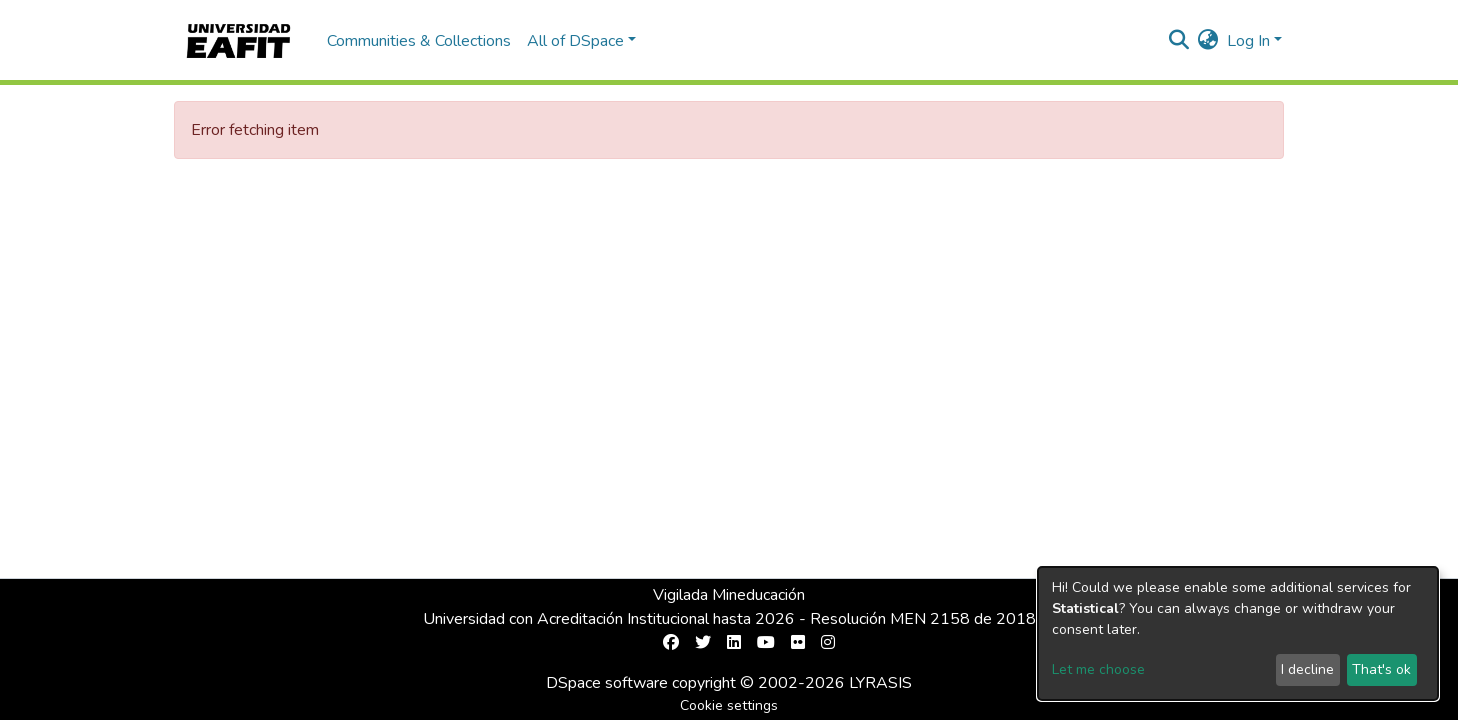  Describe the element at coordinates (1098, 669) in the screenshot. I see `Let me choose` at that location.